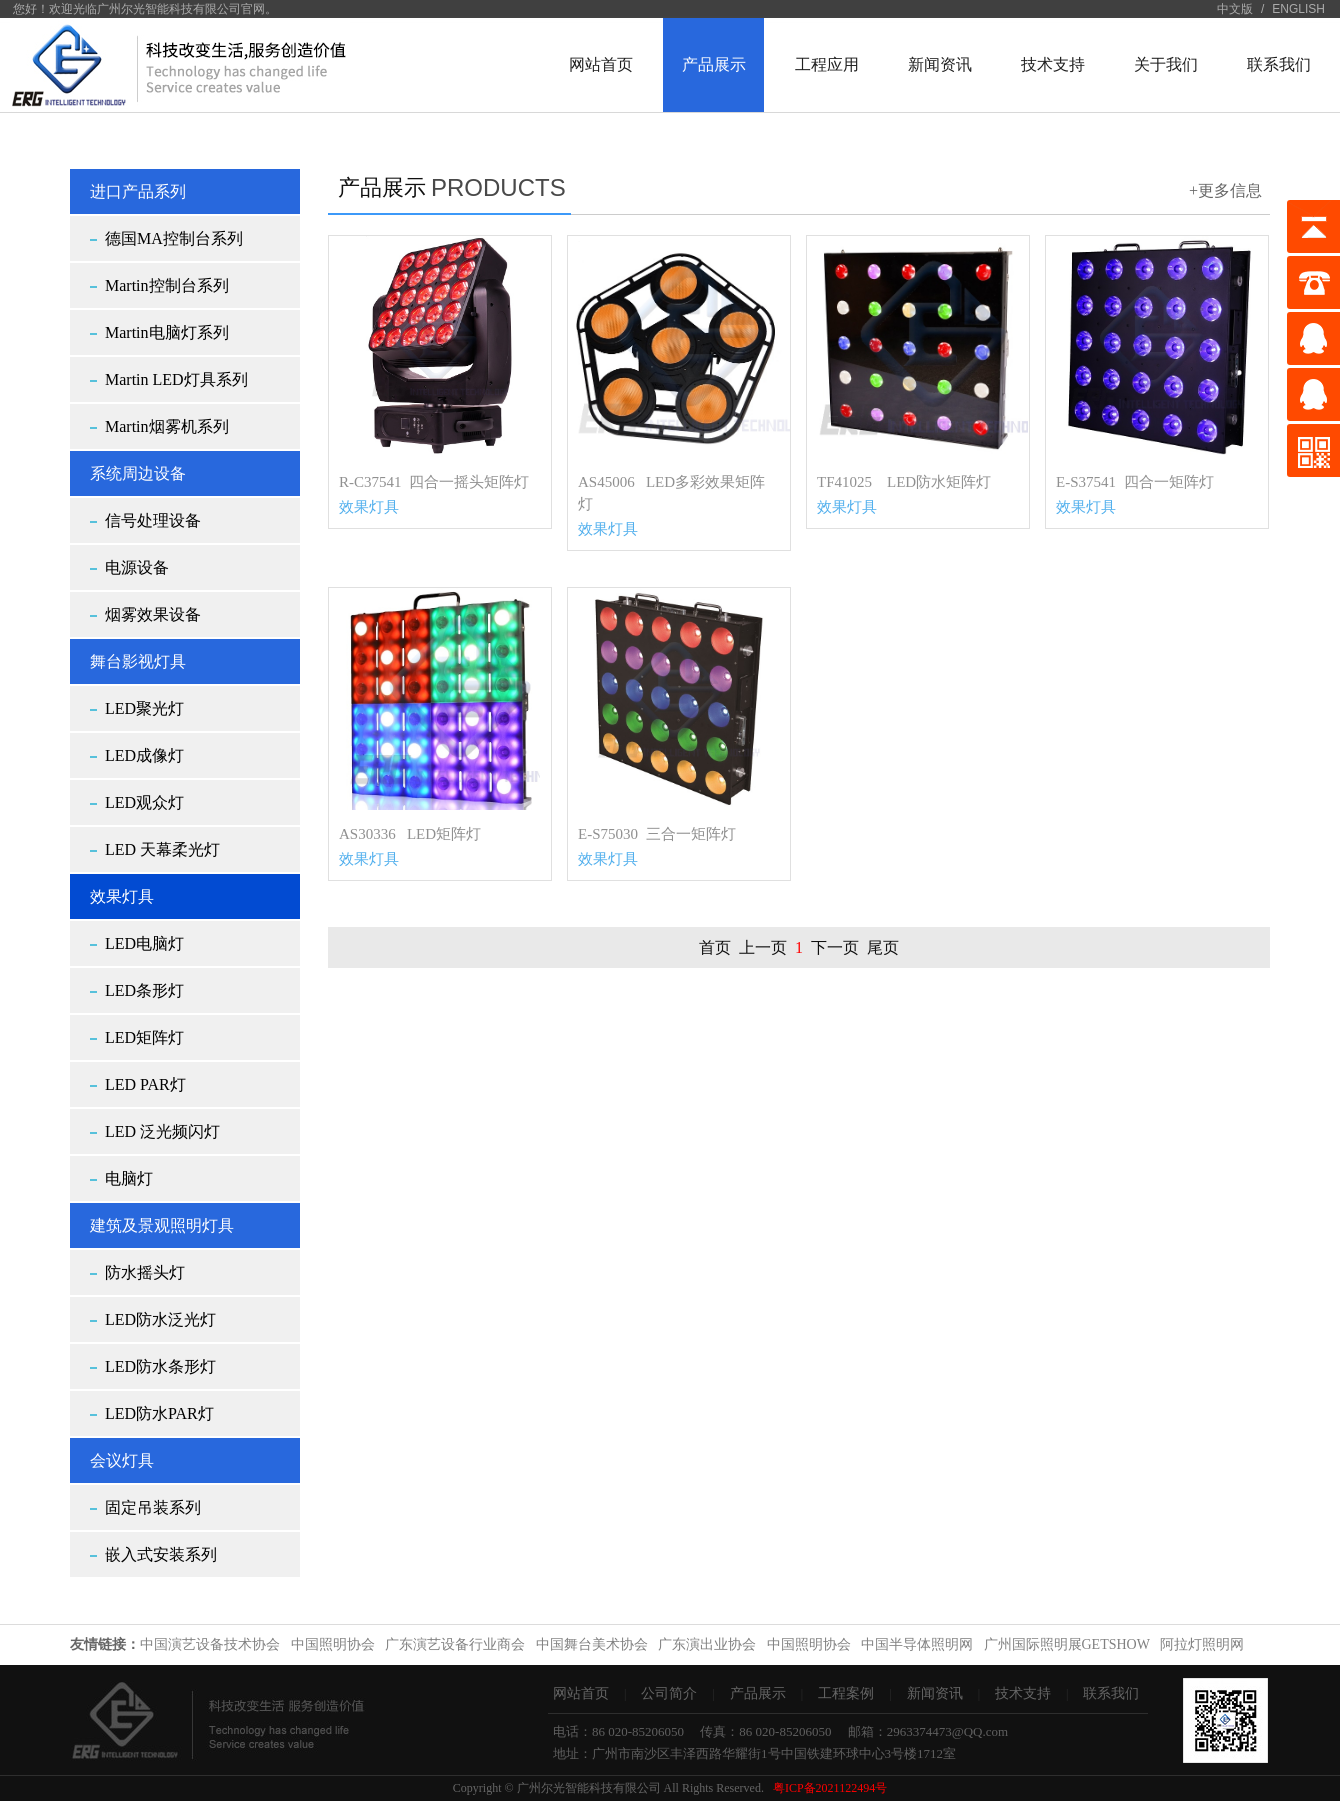 This screenshot has height=1801, width=1340. I want to click on 中国演艺设备技术协会, so click(210, 1644).